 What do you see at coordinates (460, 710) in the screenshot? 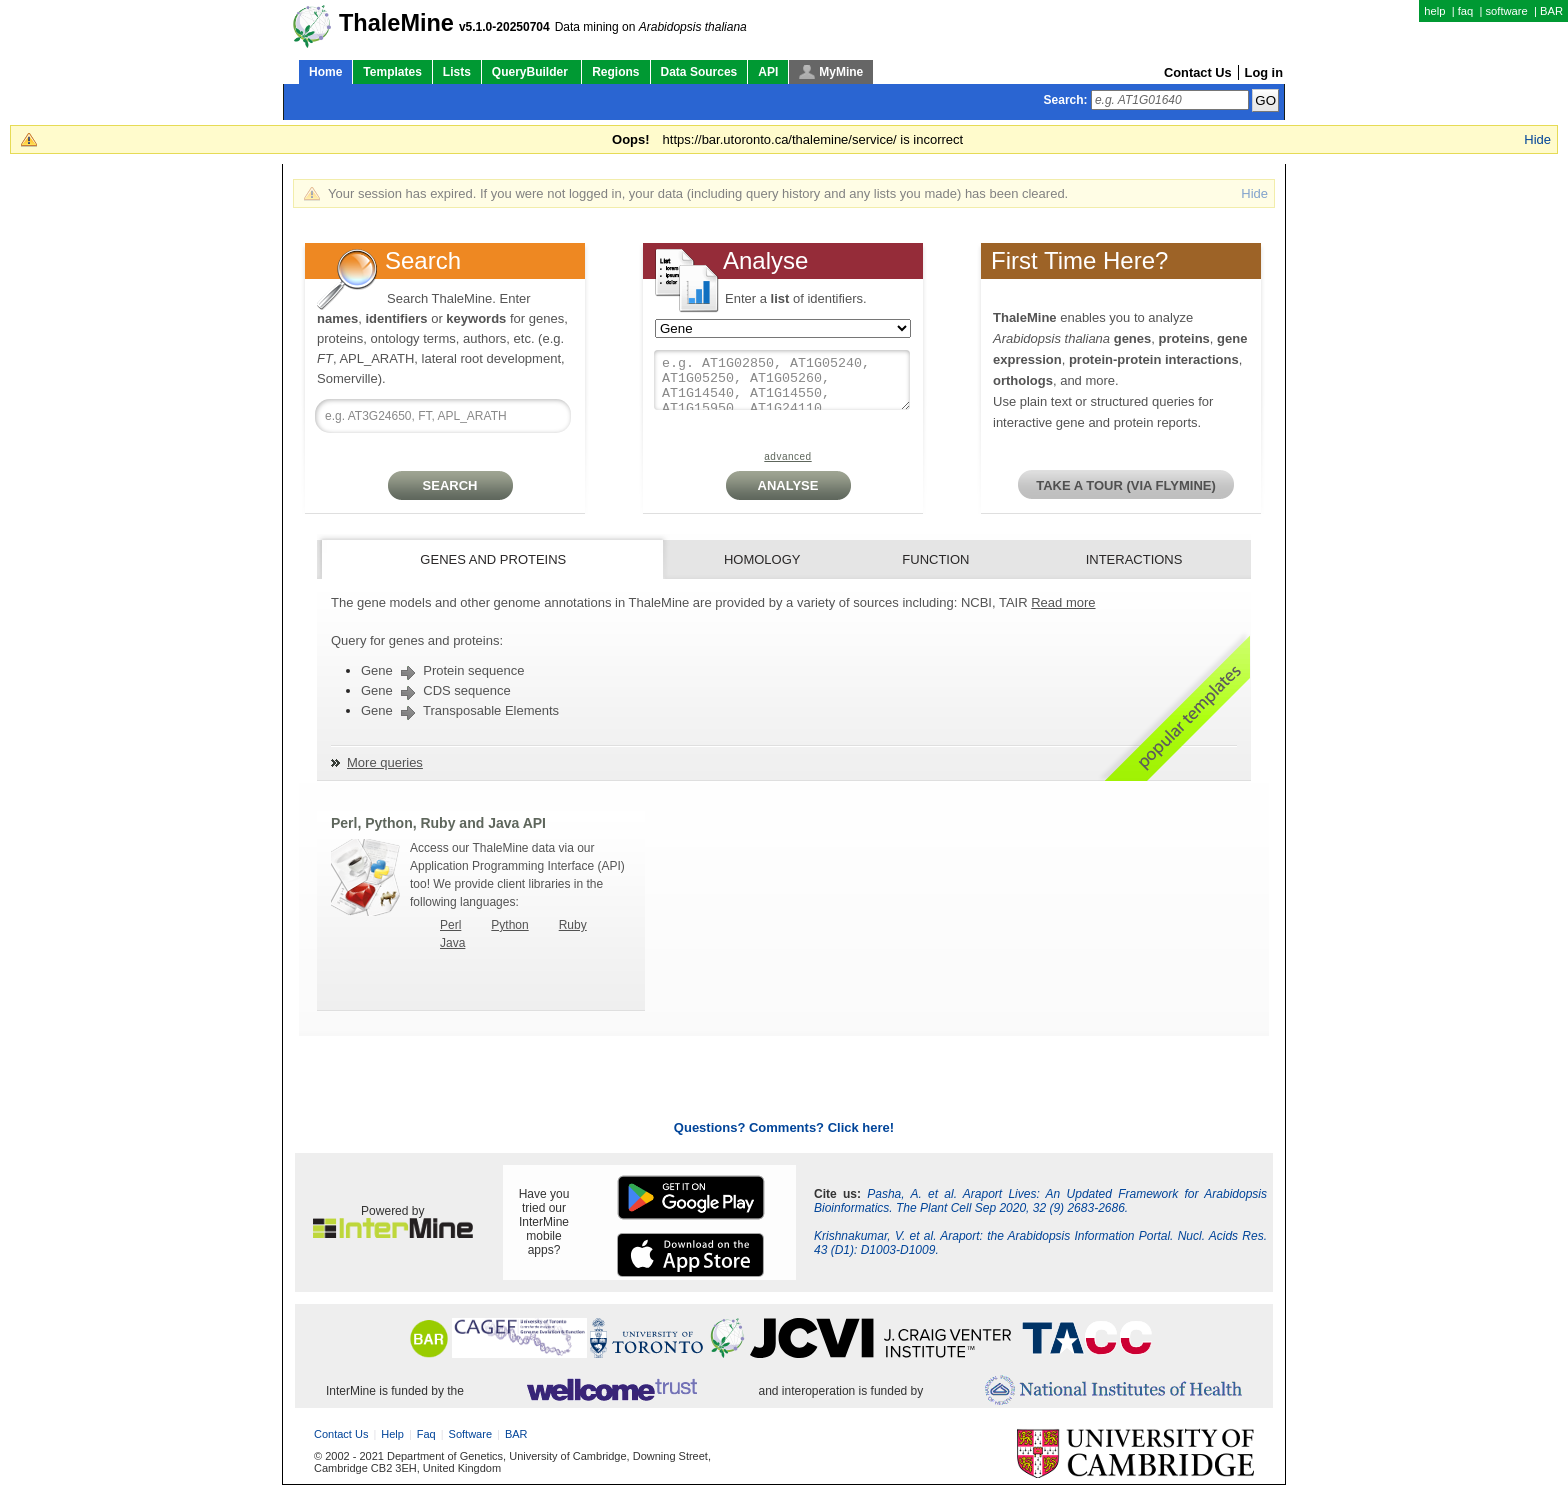
I see `Gene Transposable Elements` at bounding box center [460, 710].